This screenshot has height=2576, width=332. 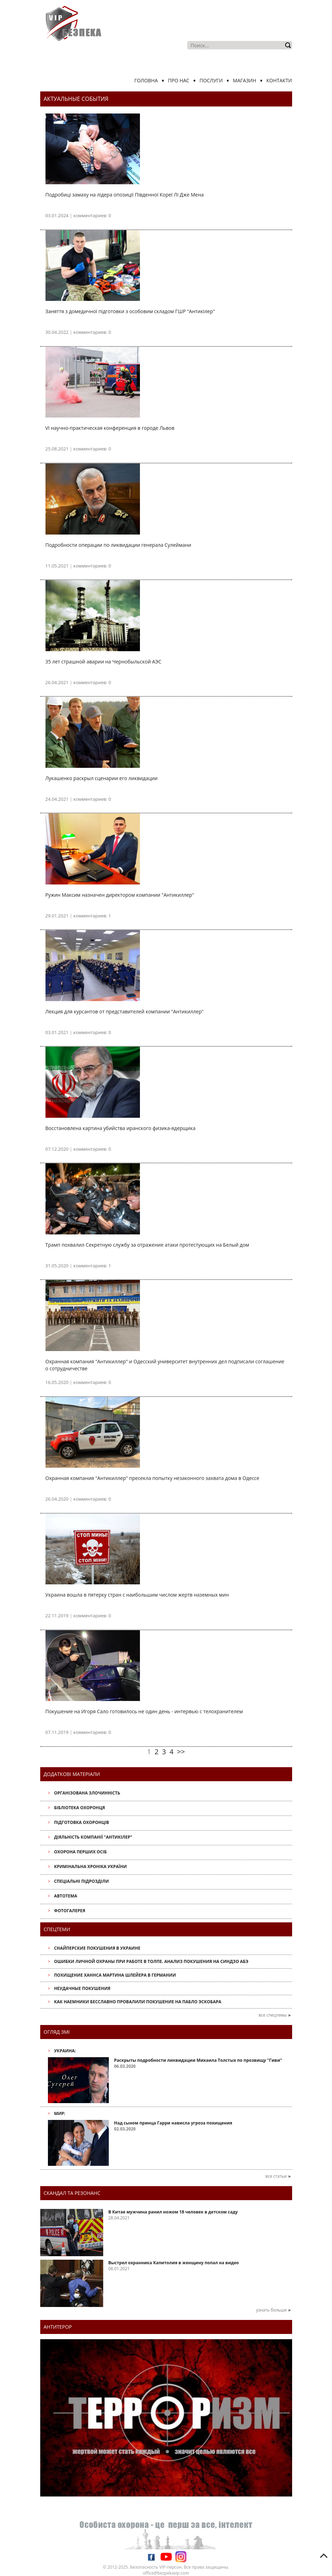 I want to click on Снайперские покушения в Украине, so click(x=97, y=1948).